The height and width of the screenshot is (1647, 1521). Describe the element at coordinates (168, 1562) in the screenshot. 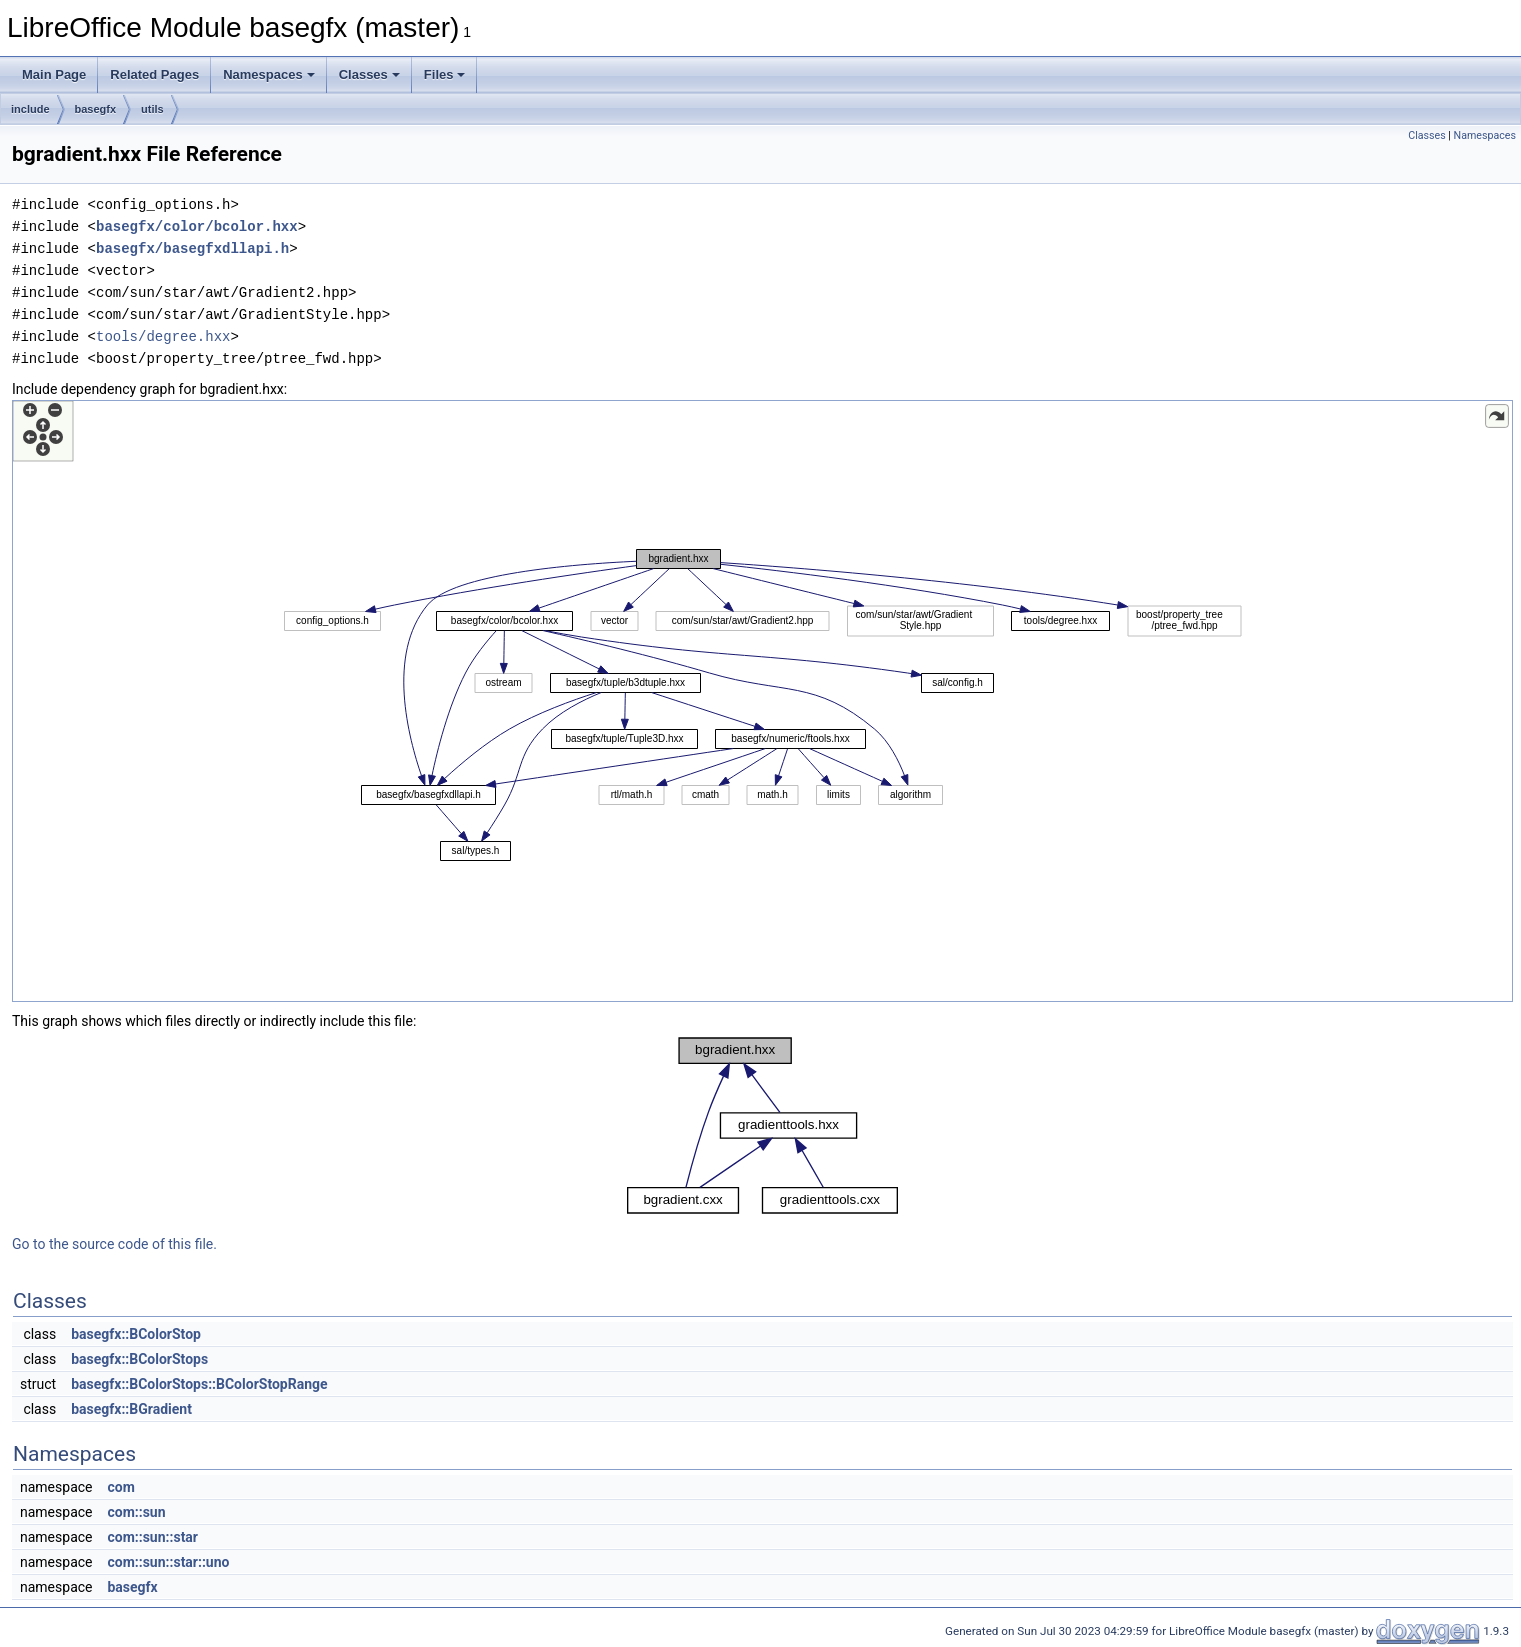

I see `com::sun::star::uno` at that location.